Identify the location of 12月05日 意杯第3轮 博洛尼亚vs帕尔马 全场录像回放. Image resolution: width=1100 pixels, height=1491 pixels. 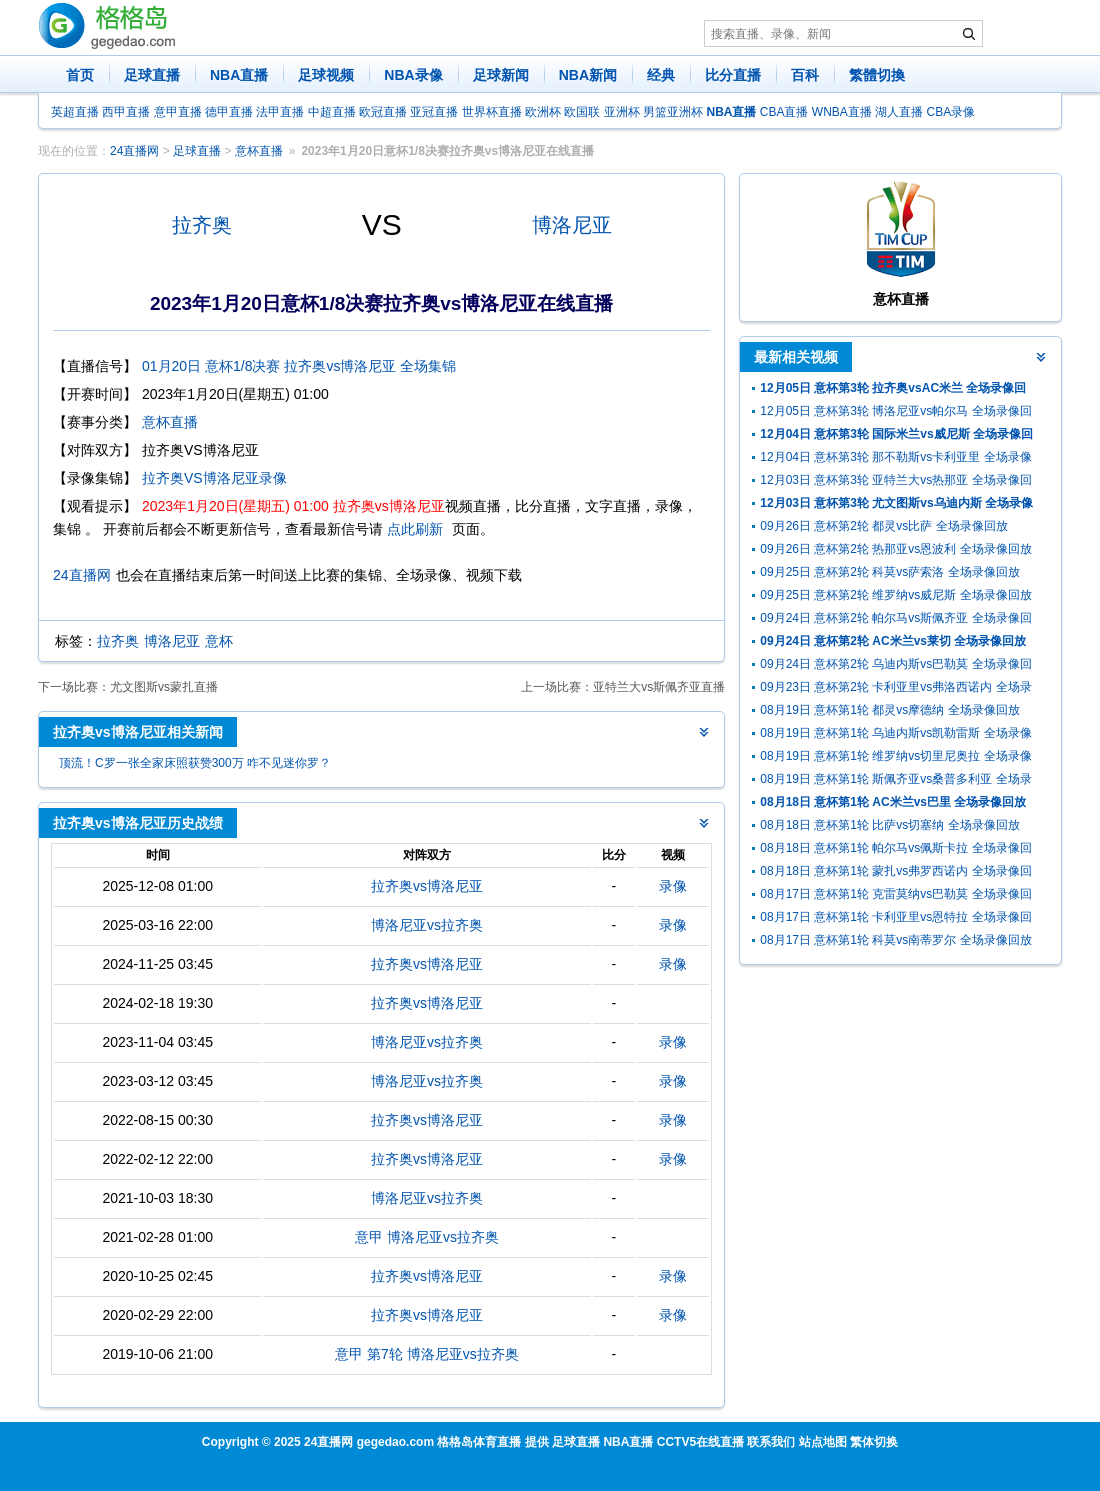
(895, 413).